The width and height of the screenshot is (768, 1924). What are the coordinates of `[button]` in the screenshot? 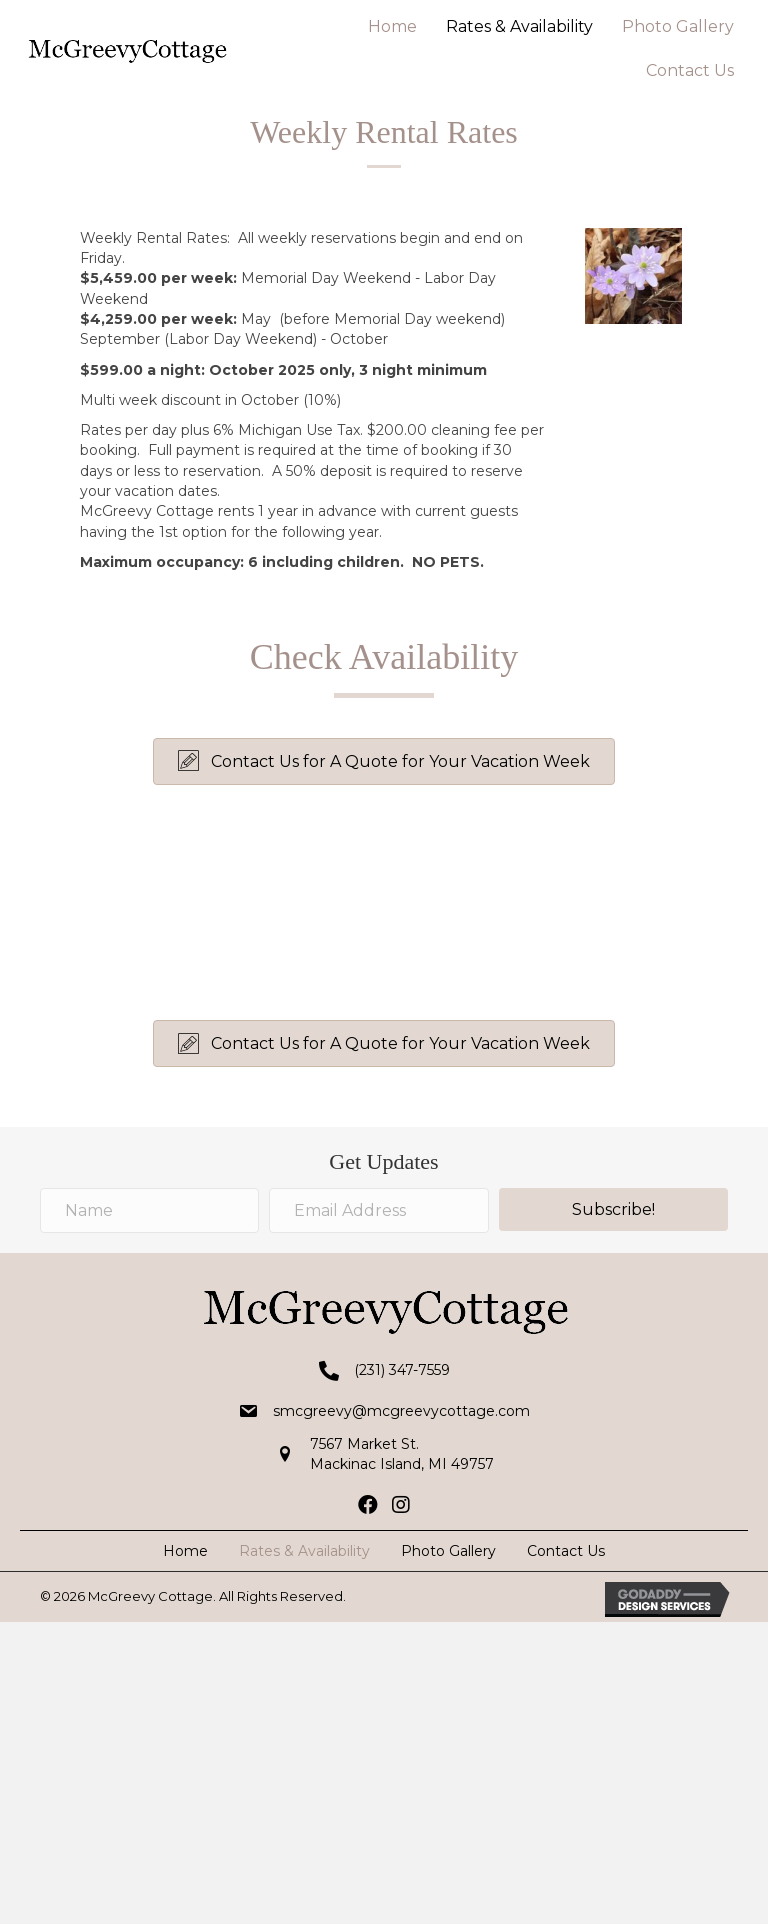 It's located at (384, 761).